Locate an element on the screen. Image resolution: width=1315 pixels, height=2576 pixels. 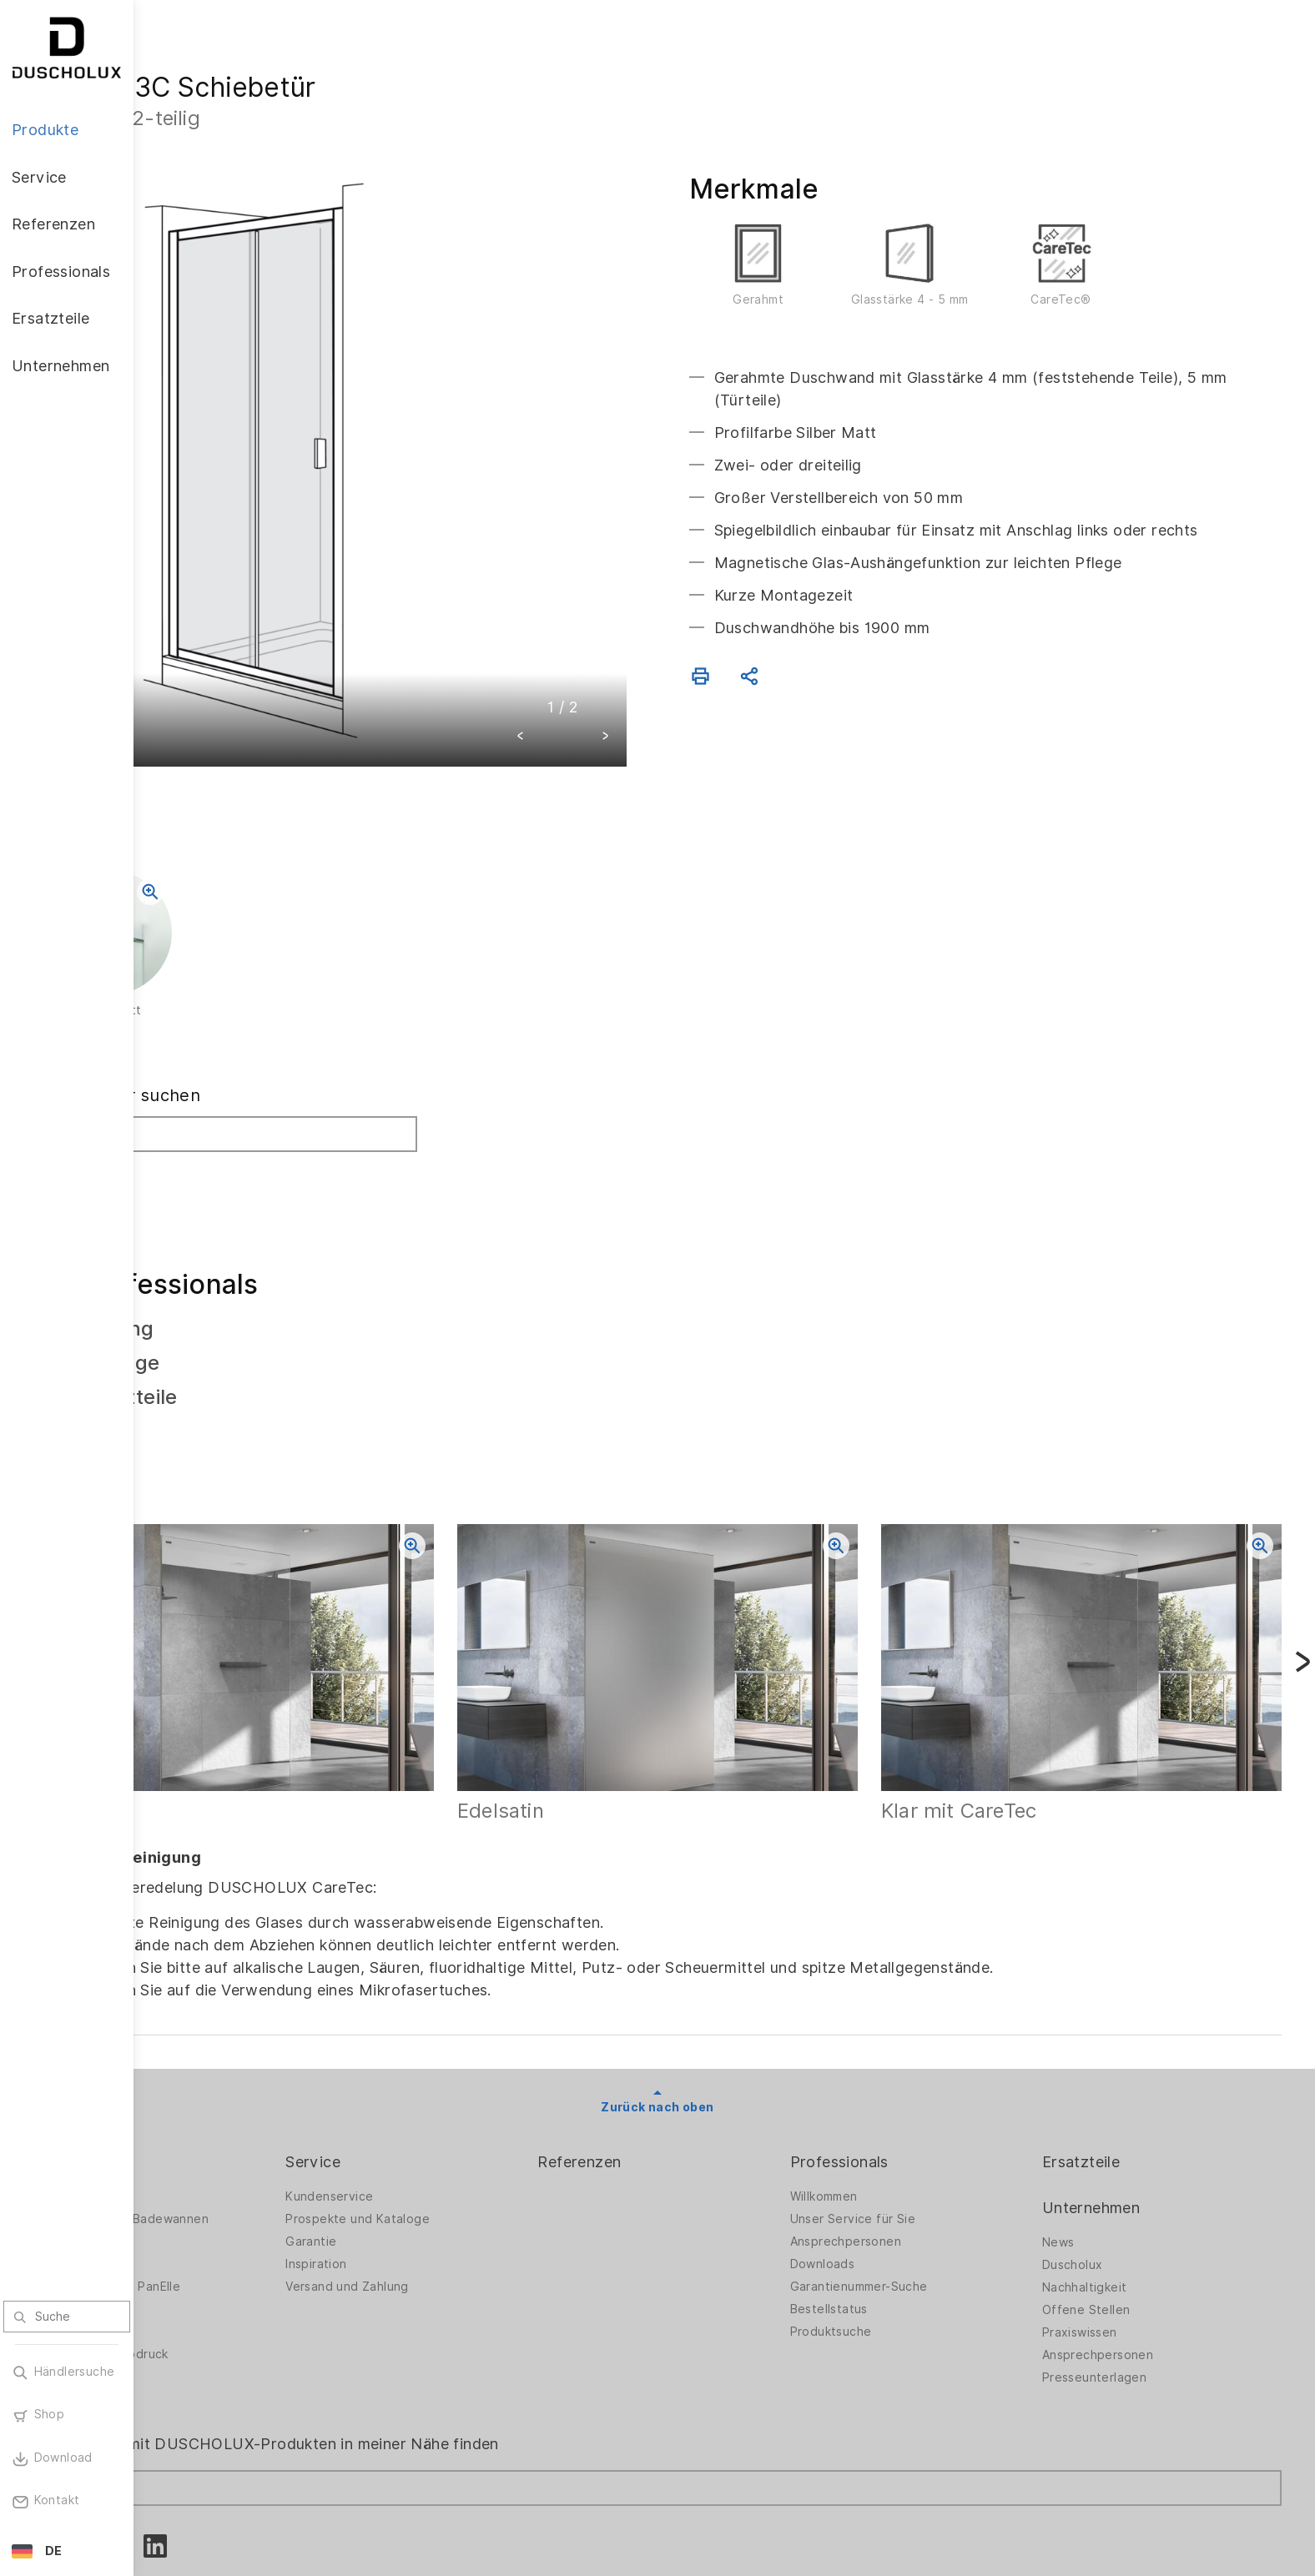
Garantienummer-Suche is located at coordinates (912, 2190).